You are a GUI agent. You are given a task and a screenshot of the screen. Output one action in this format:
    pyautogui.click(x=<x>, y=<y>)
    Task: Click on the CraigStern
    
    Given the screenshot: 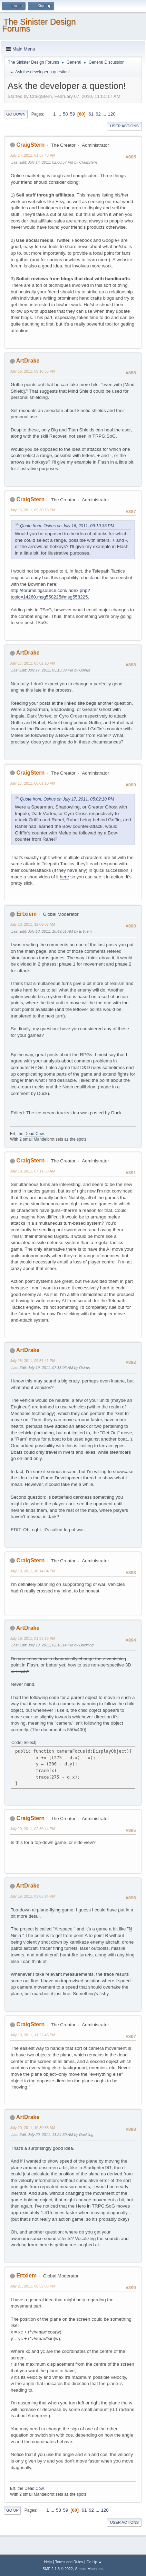 What is the action you would take?
    pyautogui.click(x=30, y=145)
    